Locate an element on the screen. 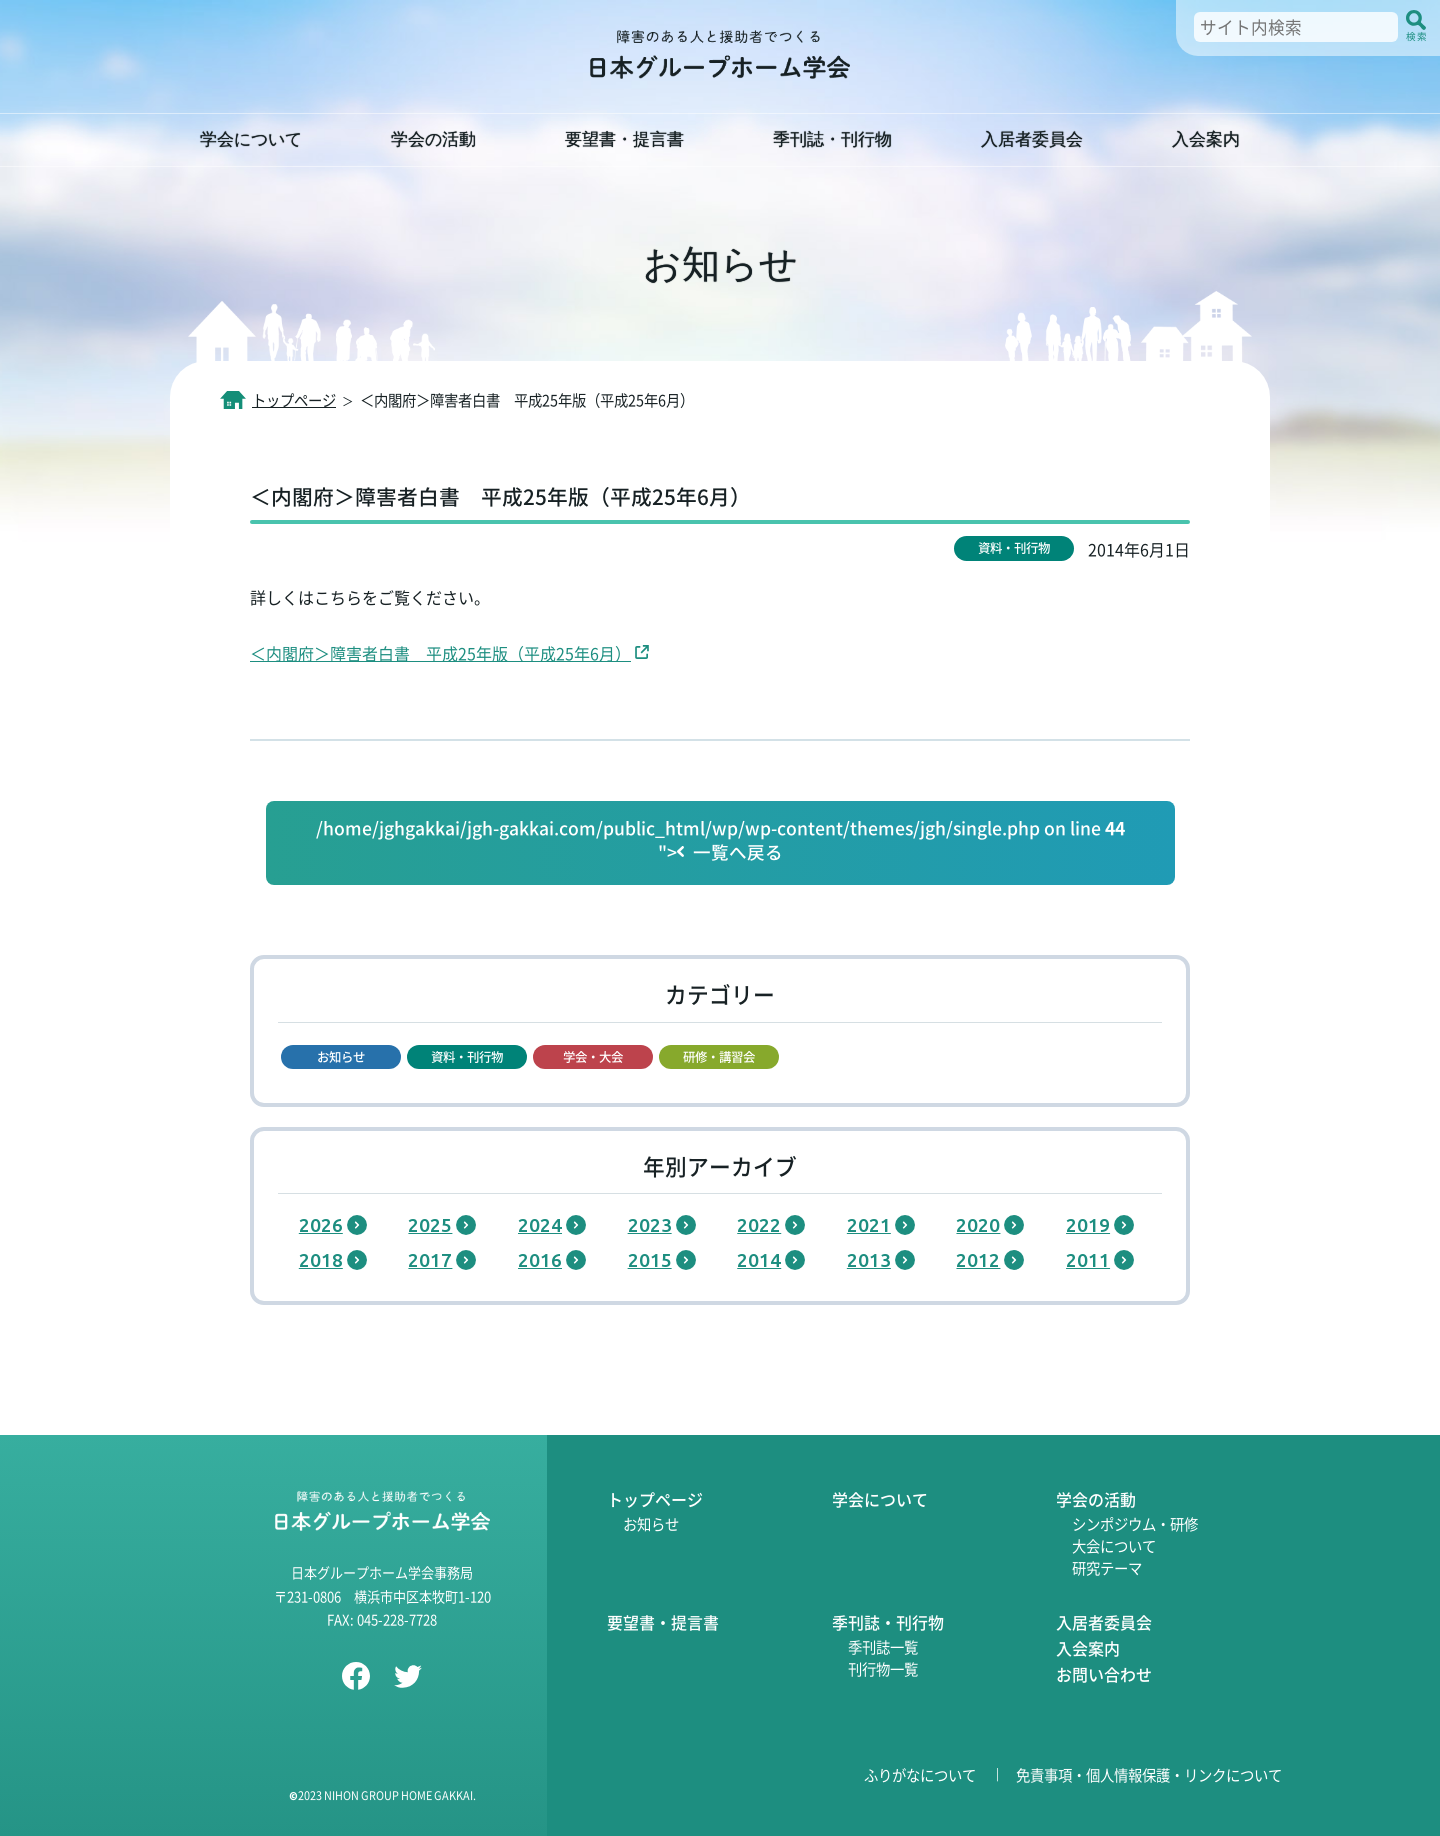 The width and height of the screenshot is (1440, 1836). 季刊誌・刊行物 is located at coordinates (888, 1622).